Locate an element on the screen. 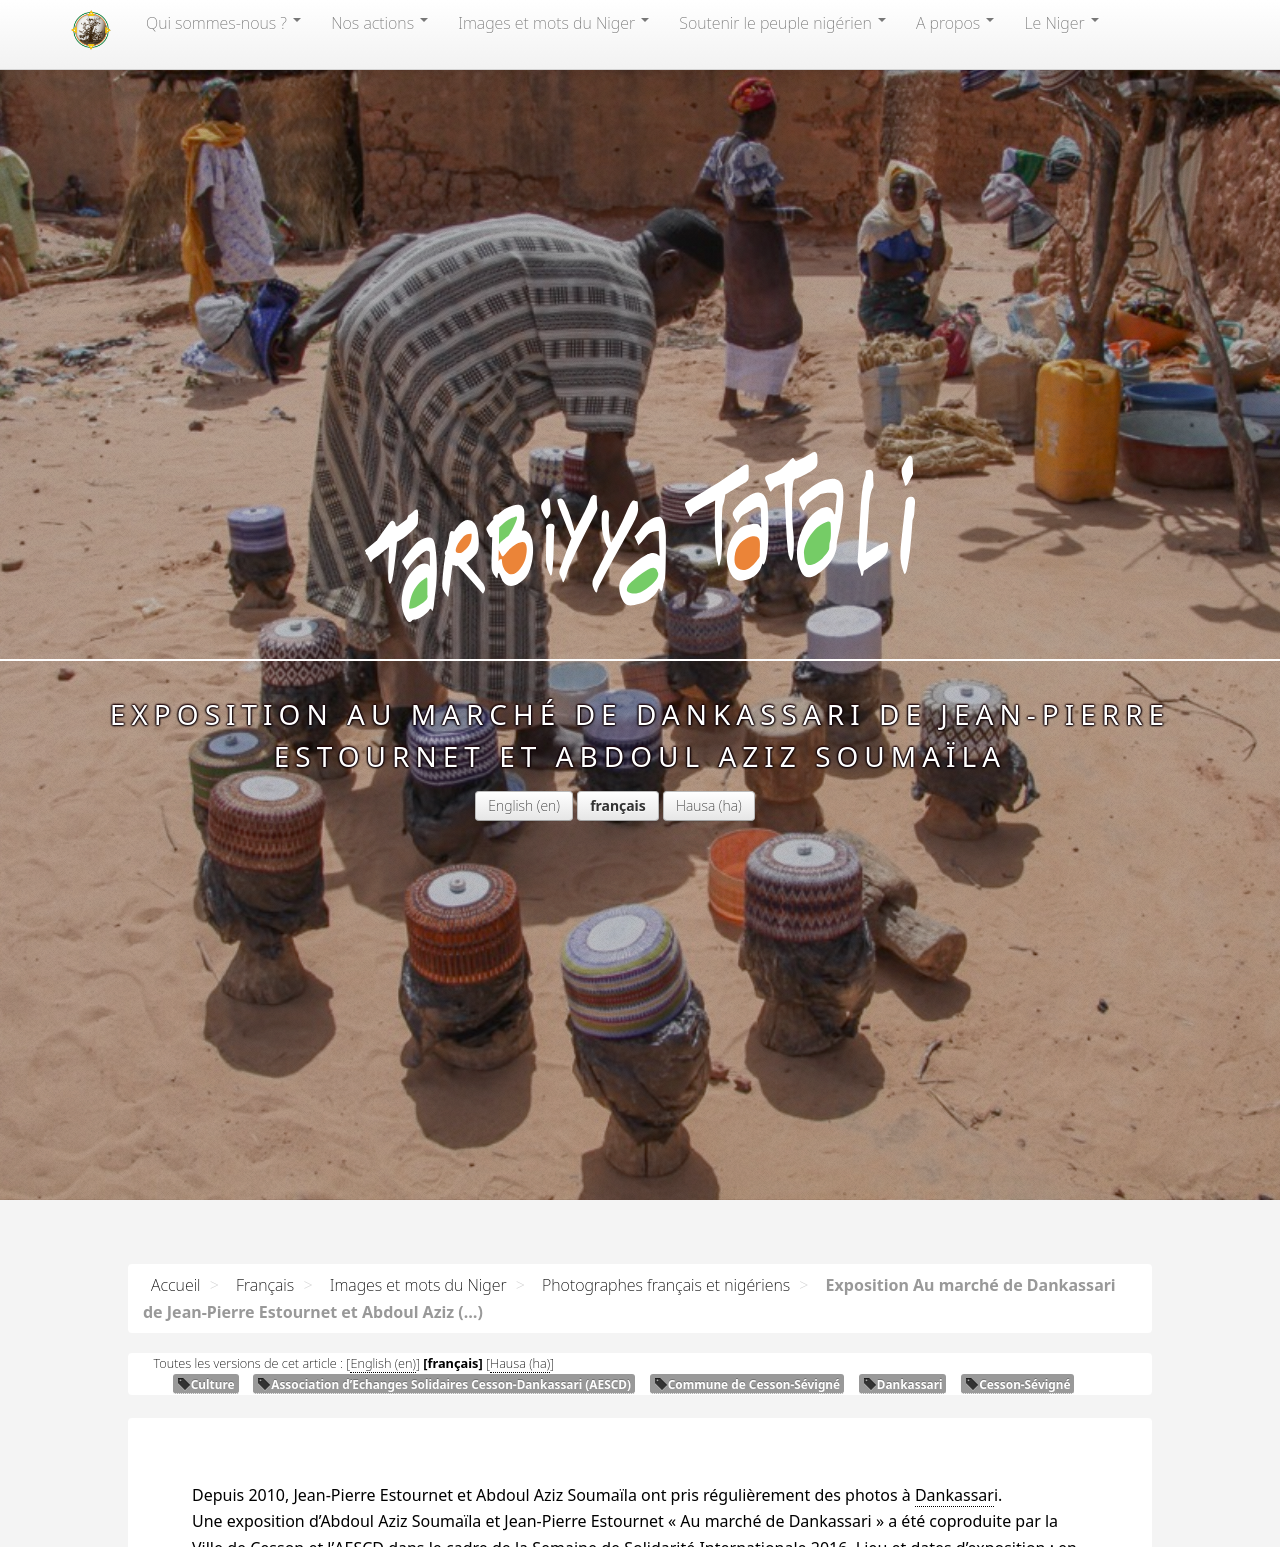 Image resolution: width=1280 pixels, height=1547 pixels. Le Niger is located at coordinates (1061, 23).